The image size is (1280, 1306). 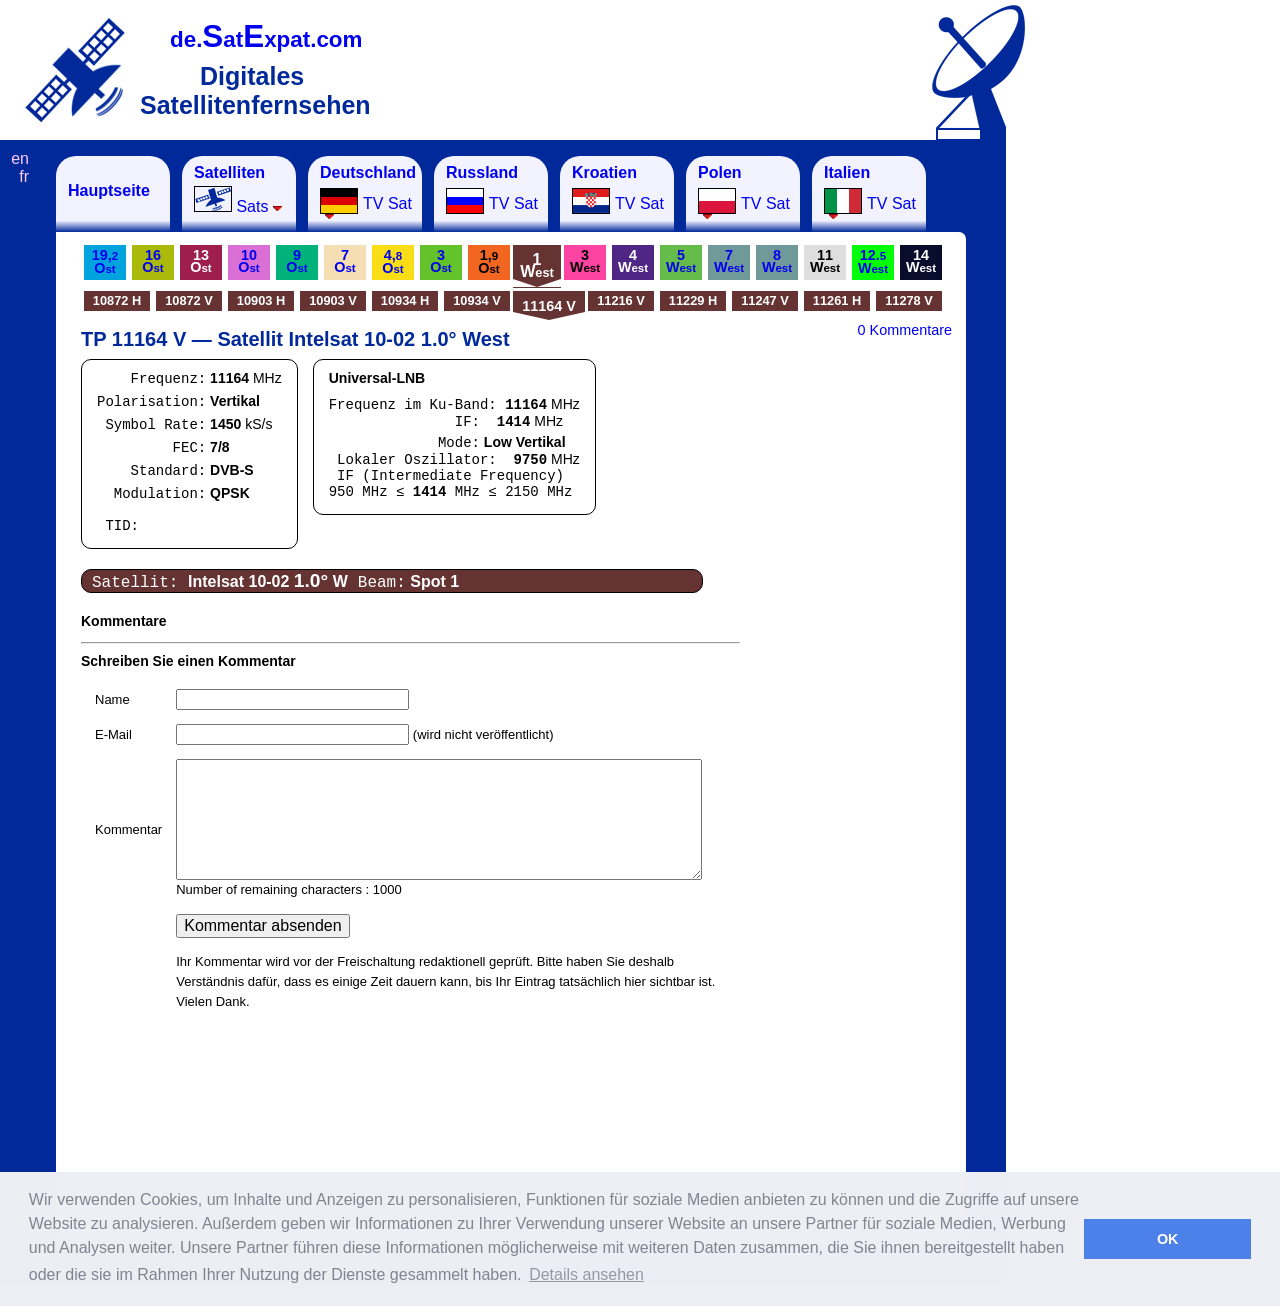 What do you see at coordinates (537, 265) in the screenshot?
I see `1W` at bounding box center [537, 265].